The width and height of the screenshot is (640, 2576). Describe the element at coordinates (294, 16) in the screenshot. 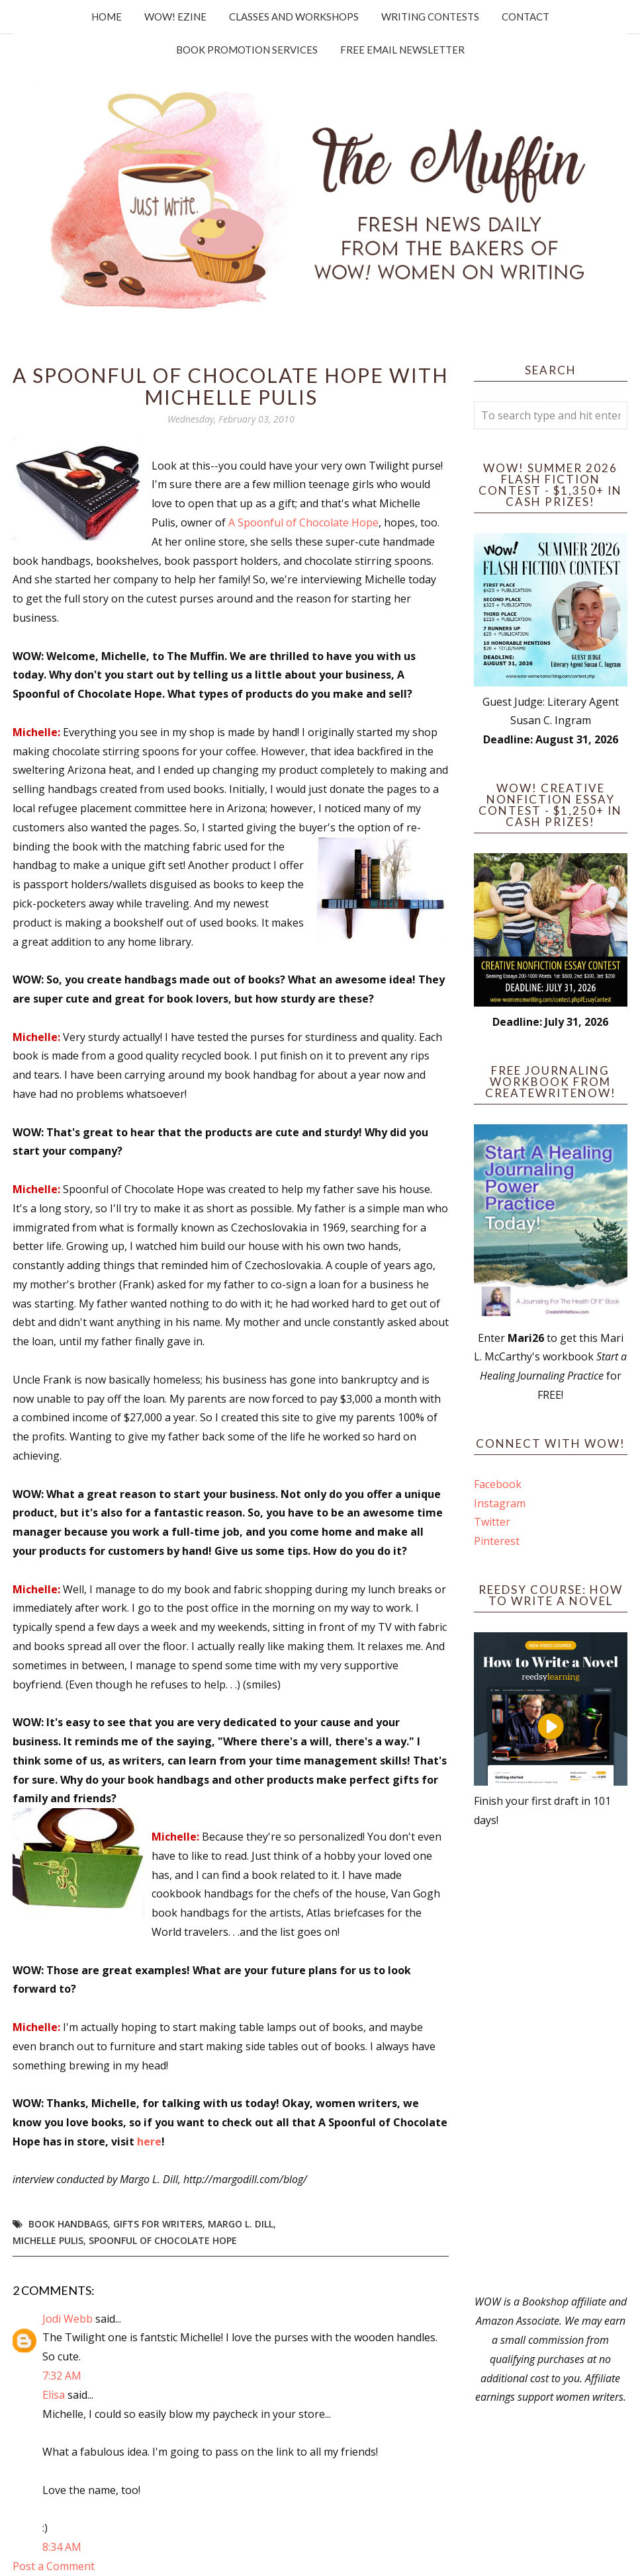

I see `Classes and Workshops` at that location.